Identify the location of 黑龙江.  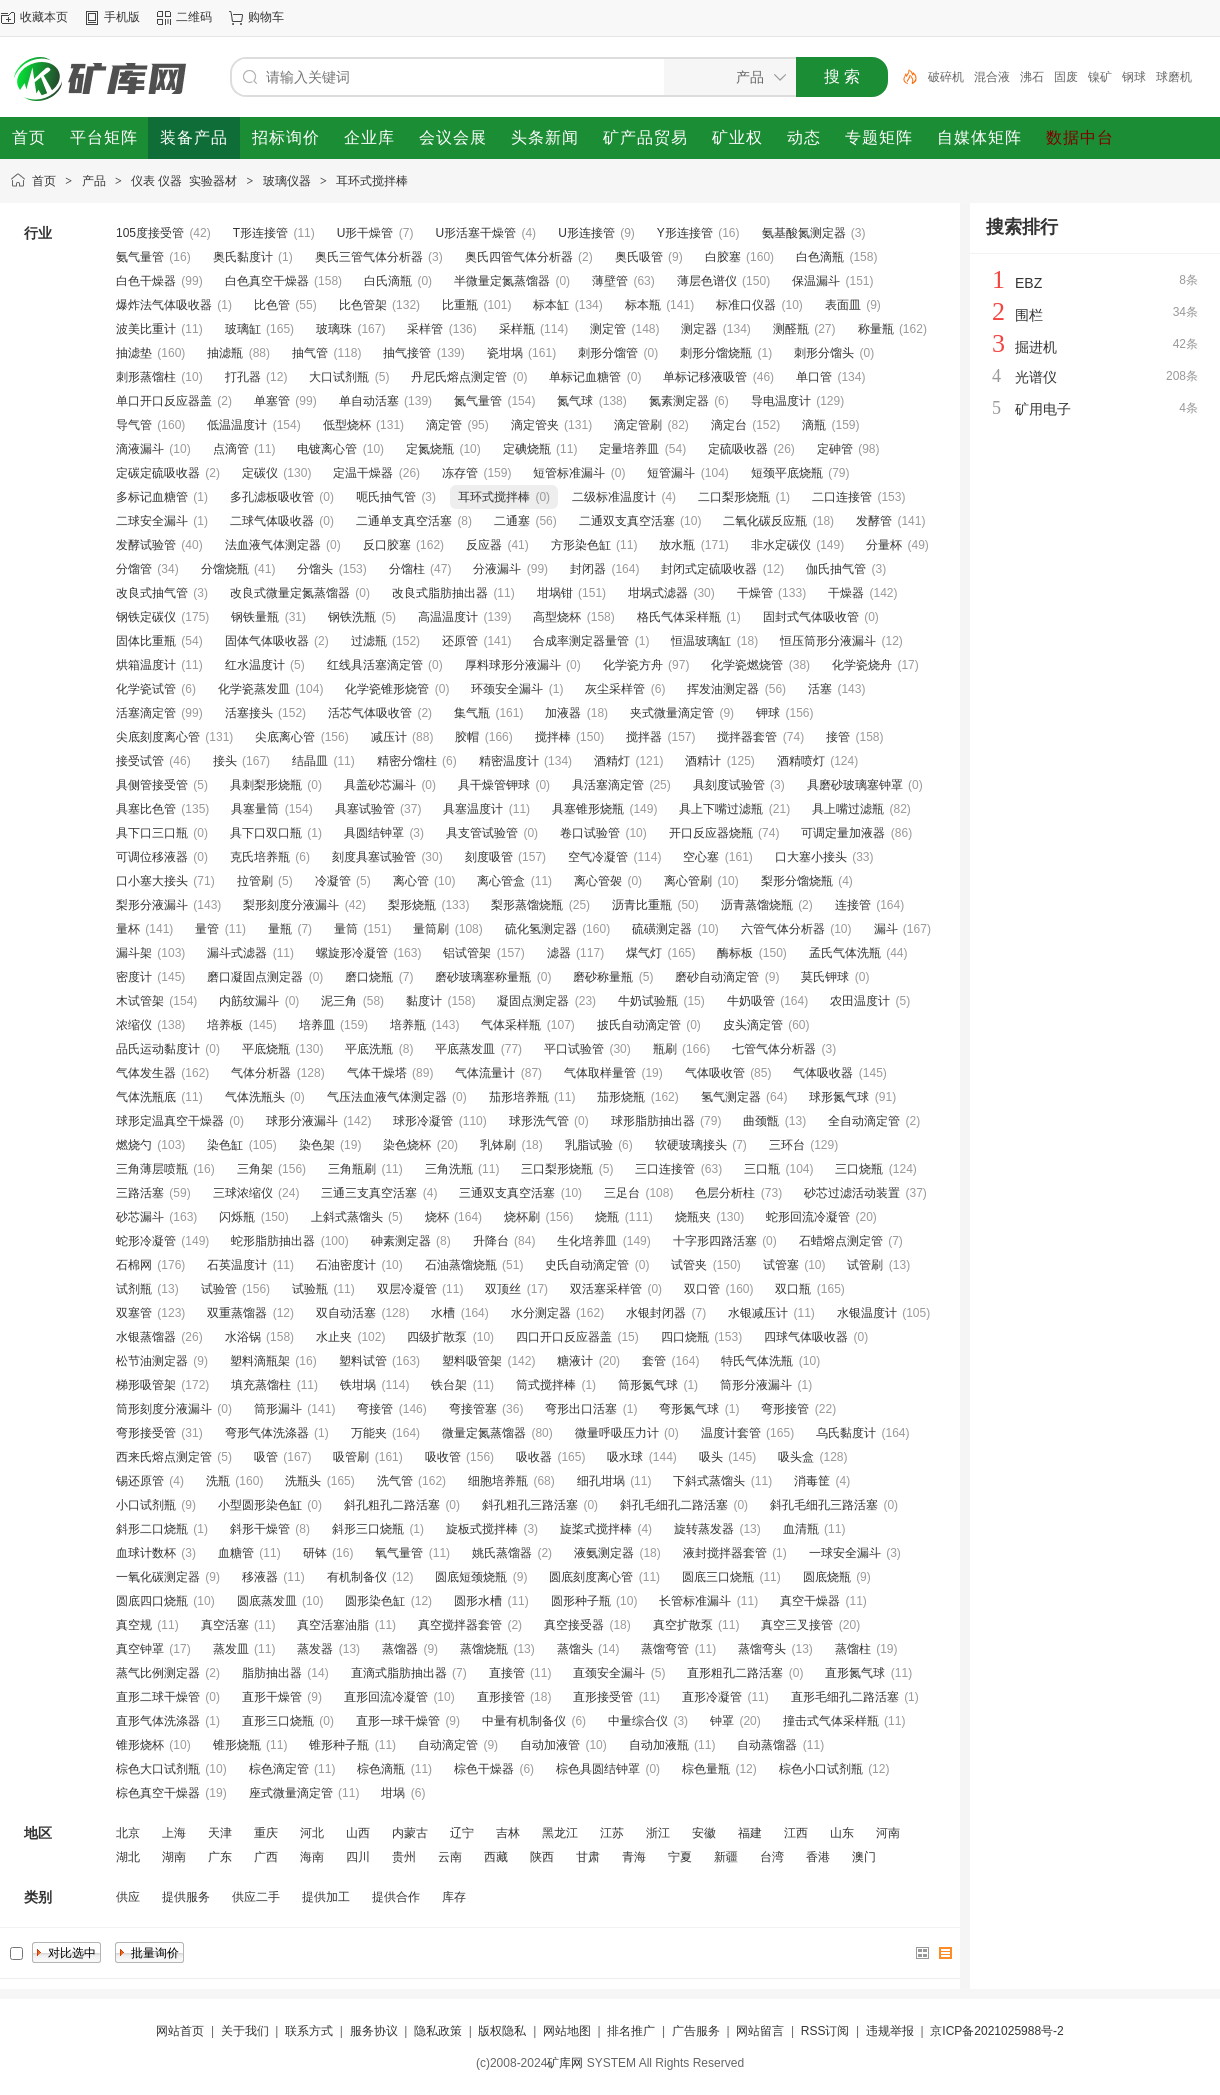
(560, 1833).